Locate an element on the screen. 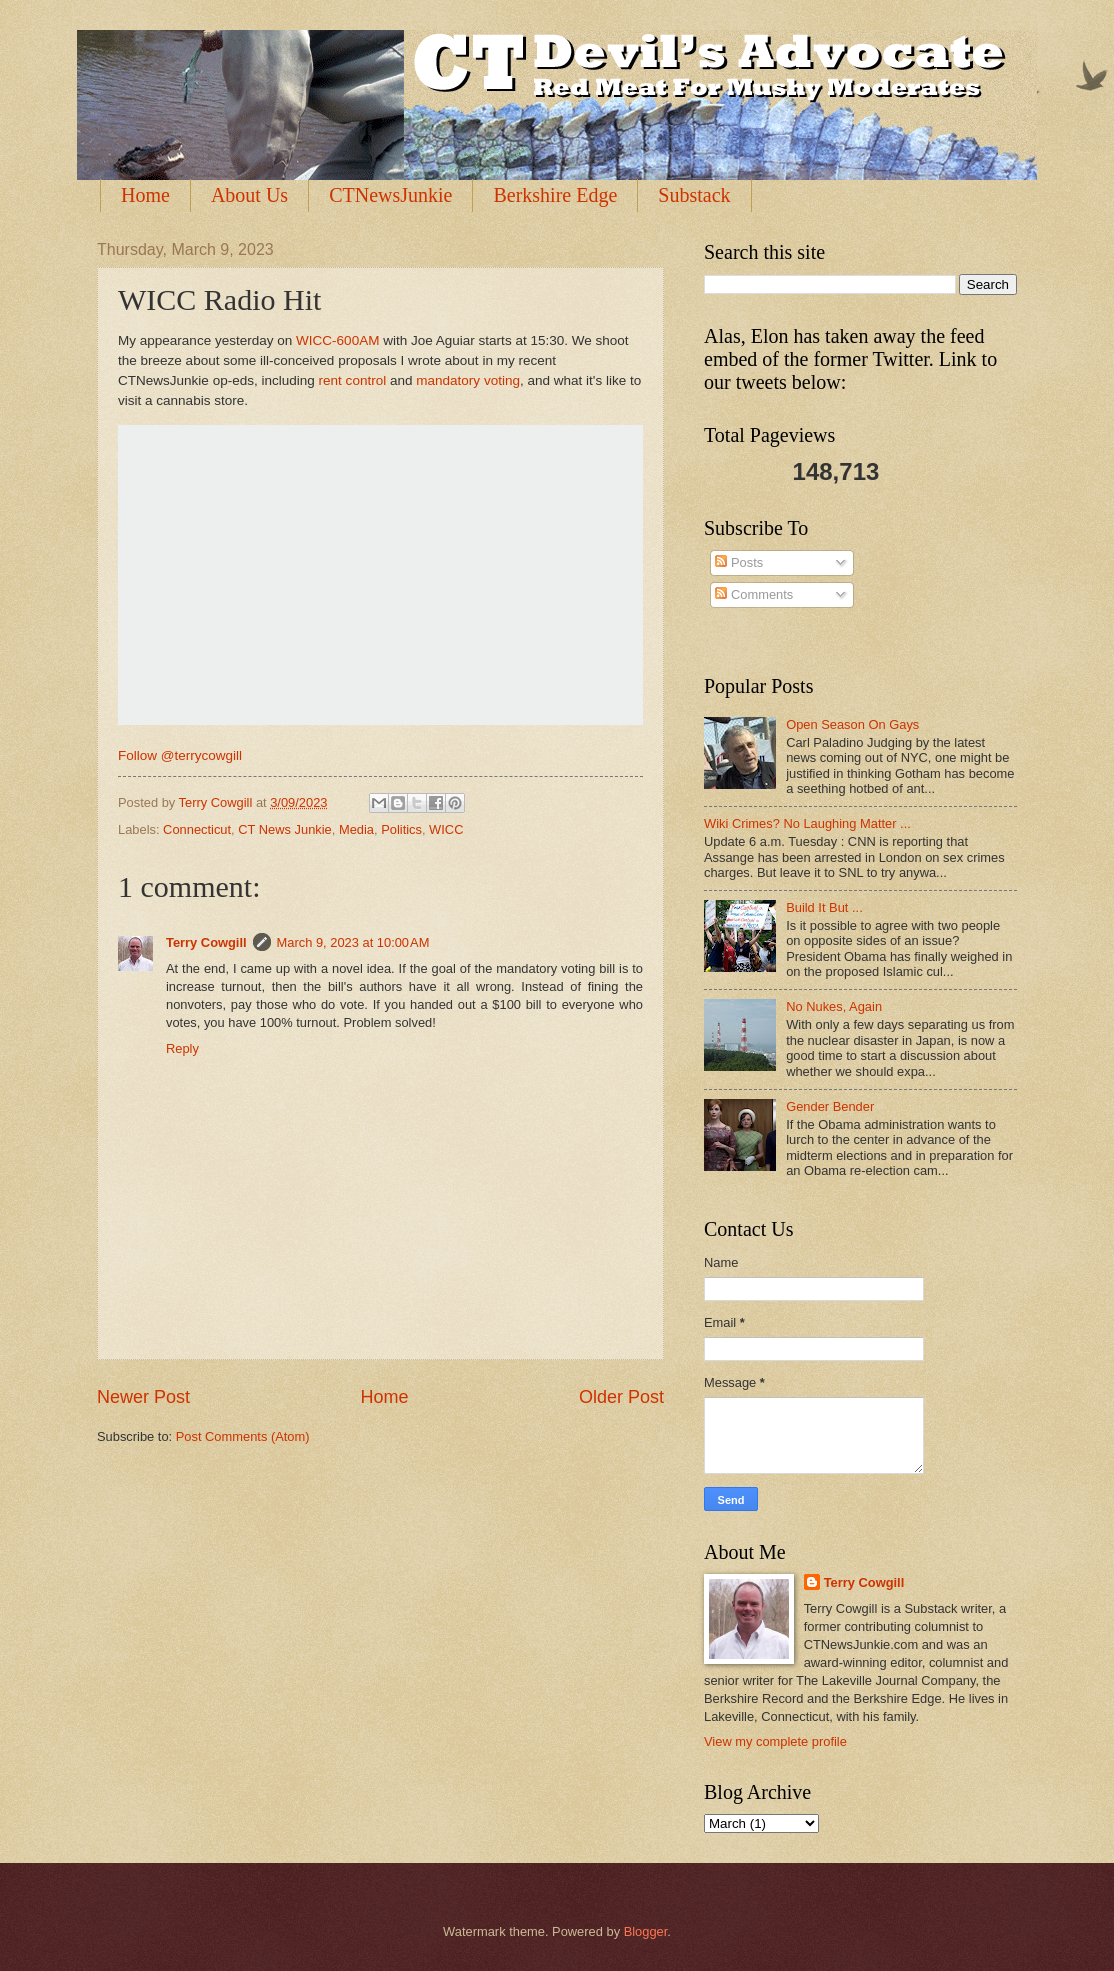 This screenshot has height=1971, width=1114. View my complete profile is located at coordinates (775, 1741).